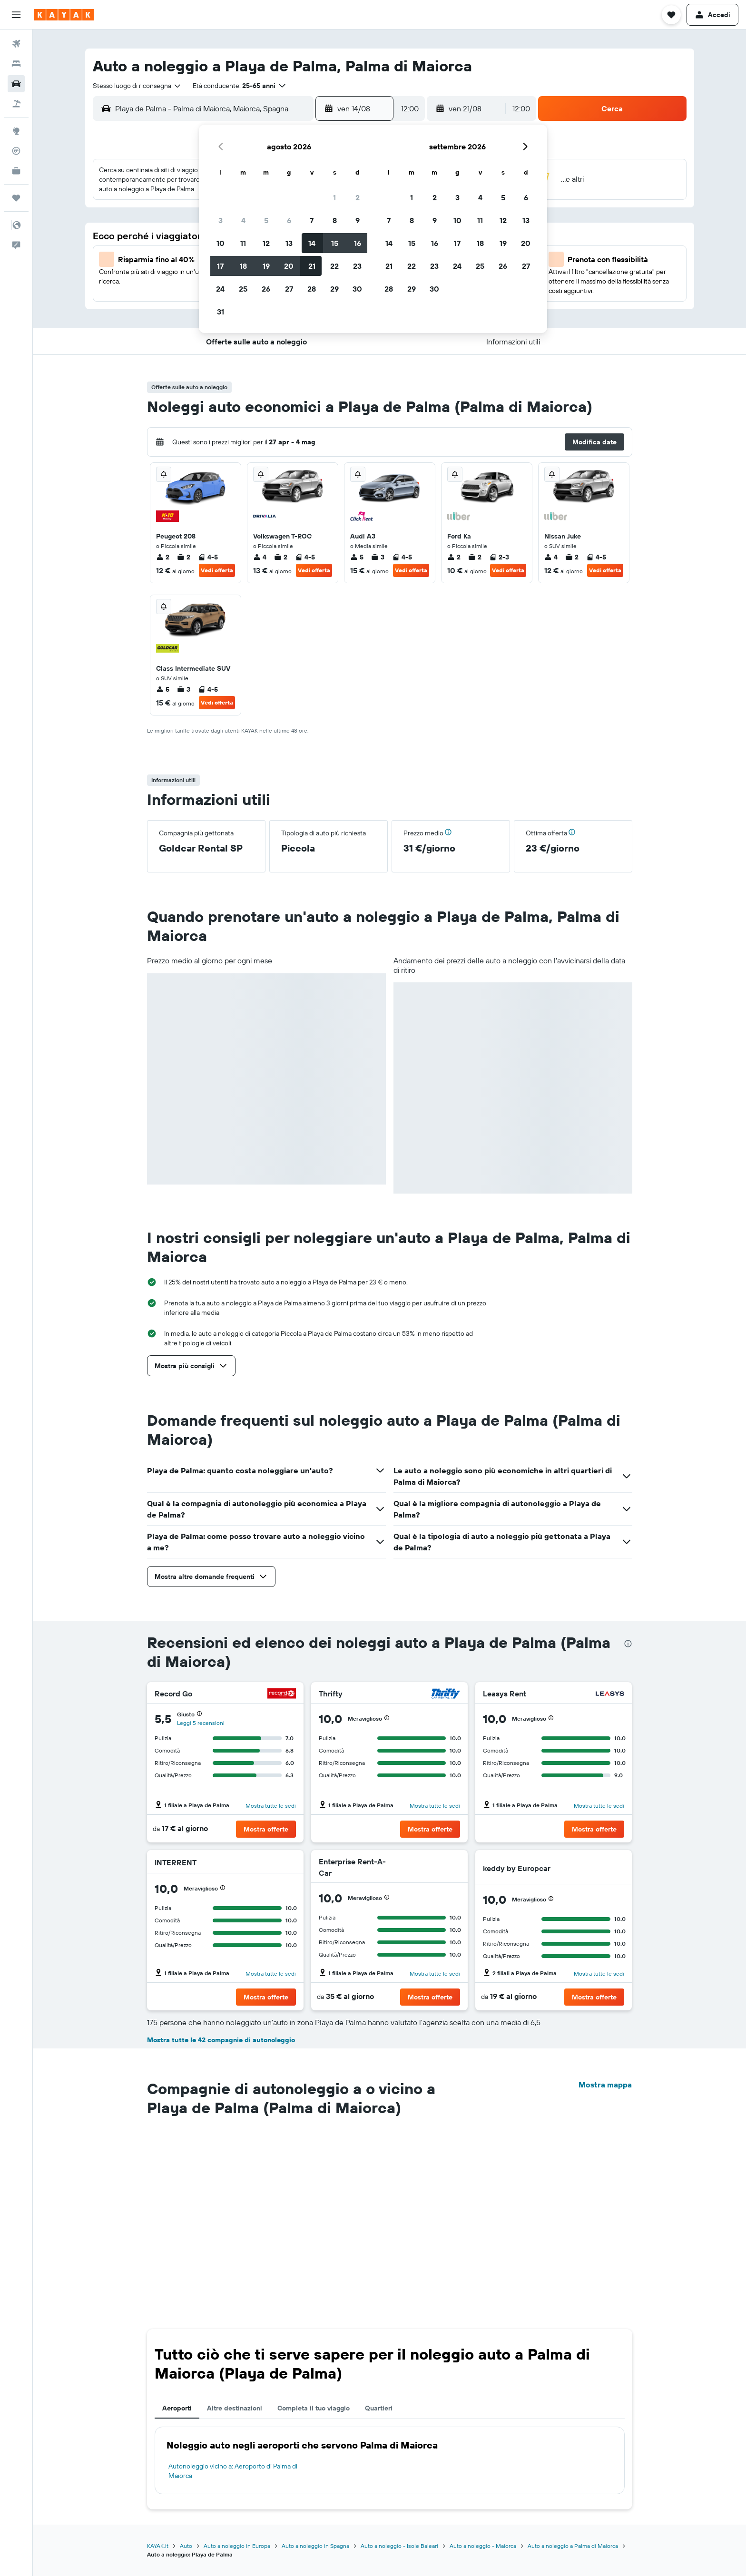 This screenshot has height=2576, width=746. What do you see at coordinates (270, 1805) in the screenshot?
I see `Mostra tutte le sedi` at bounding box center [270, 1805].